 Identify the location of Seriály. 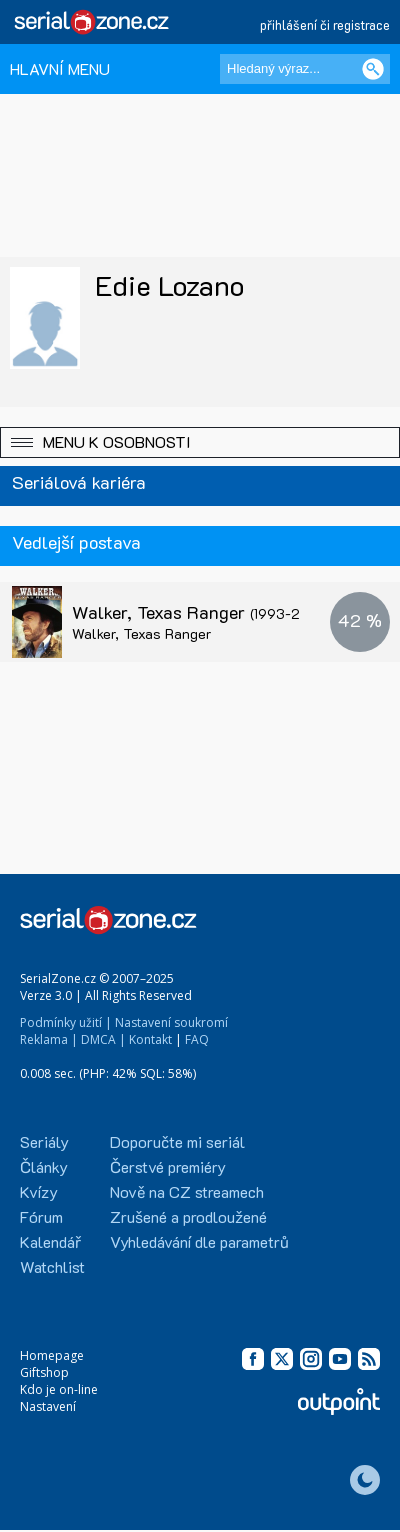
(44, 1141).